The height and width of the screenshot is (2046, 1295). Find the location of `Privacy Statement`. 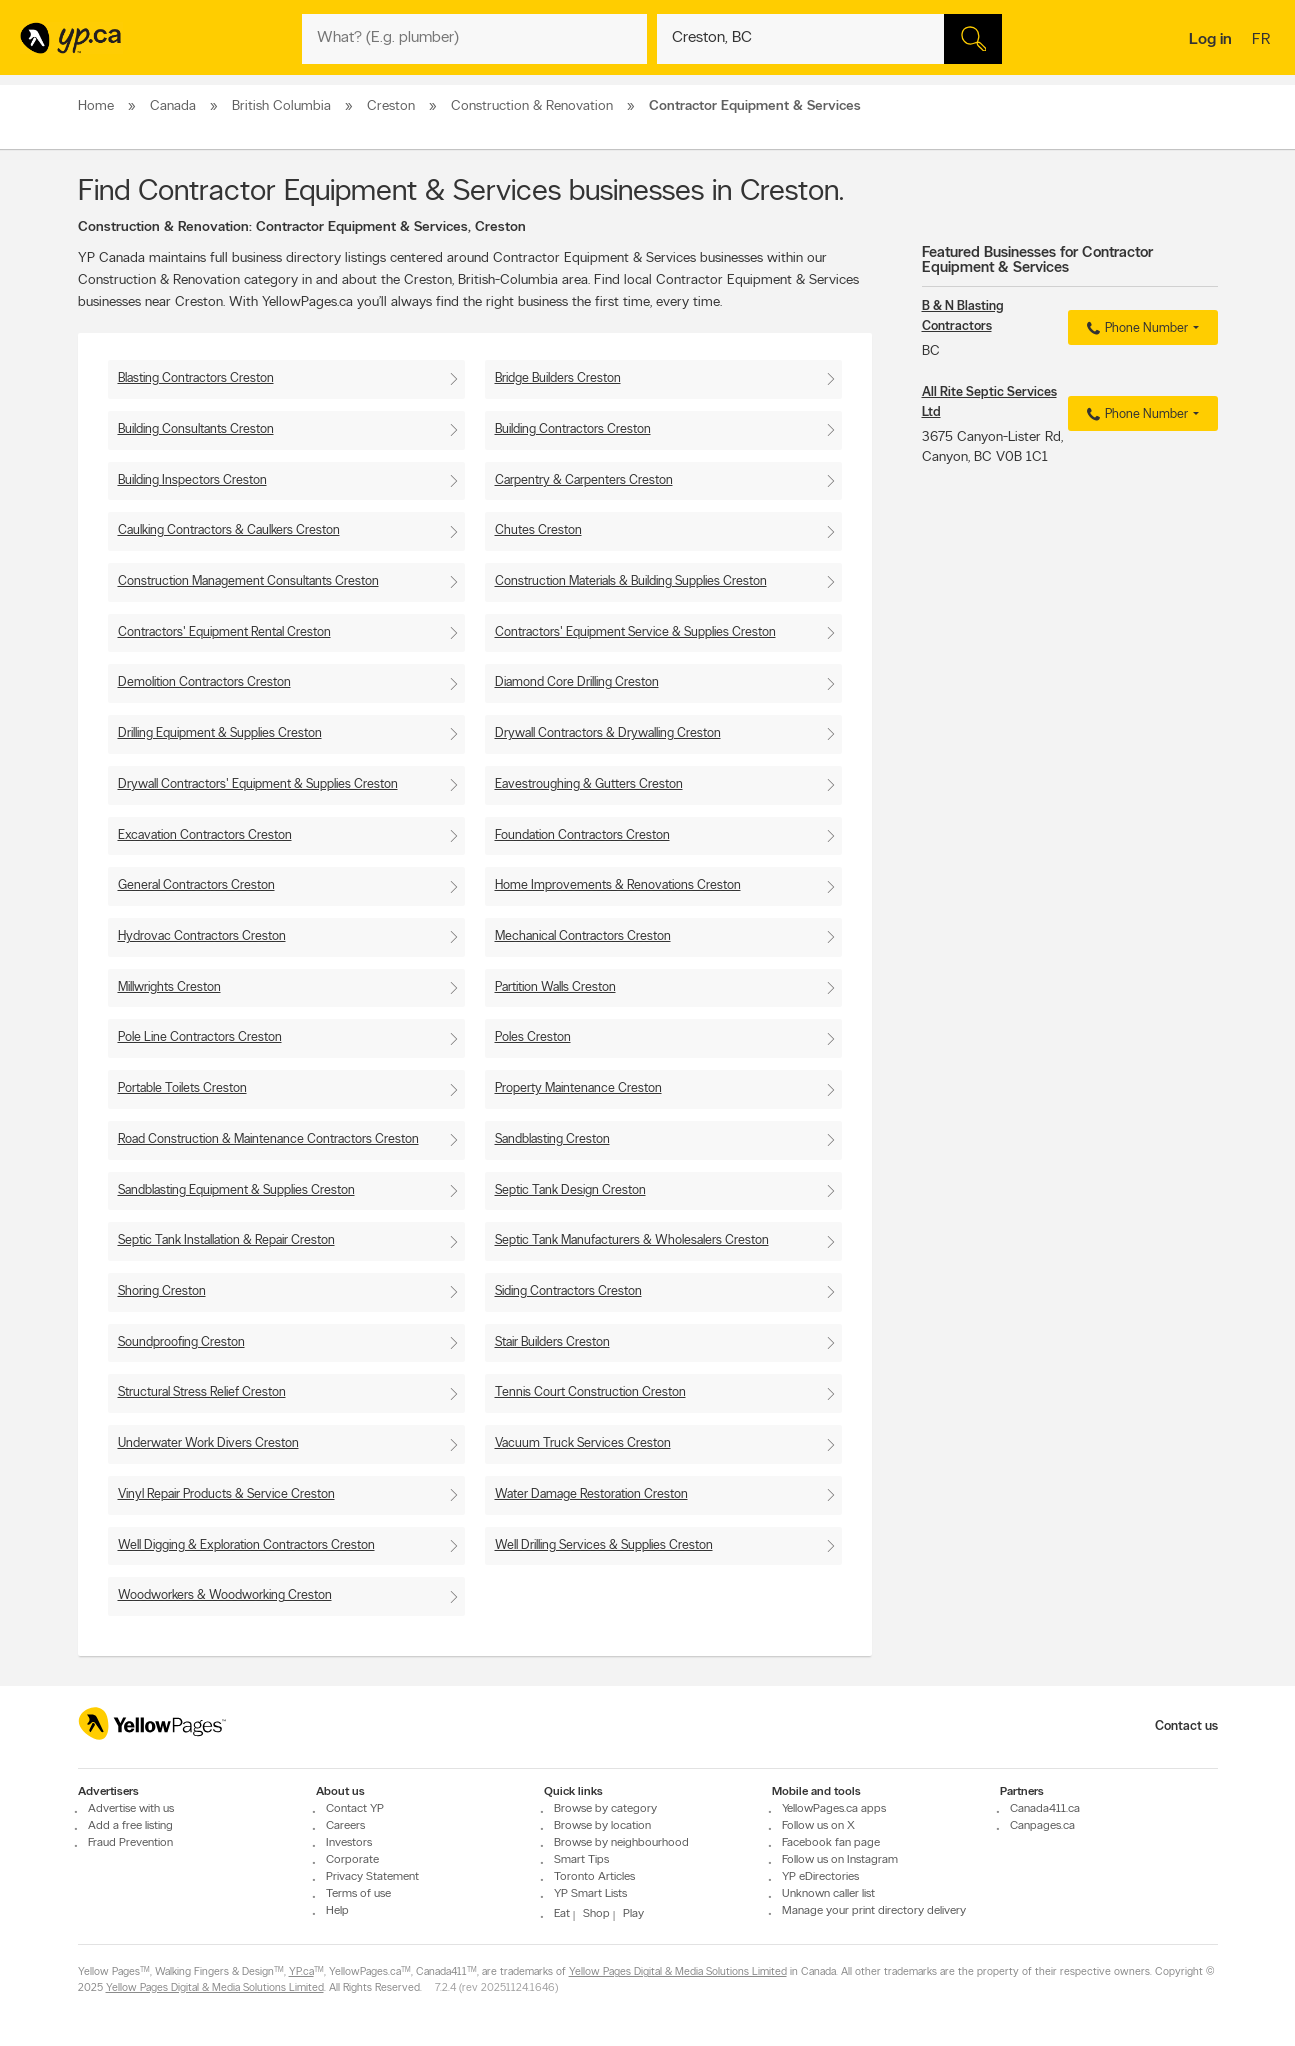

Privacy Statement is located at coordinates (372, 1877).